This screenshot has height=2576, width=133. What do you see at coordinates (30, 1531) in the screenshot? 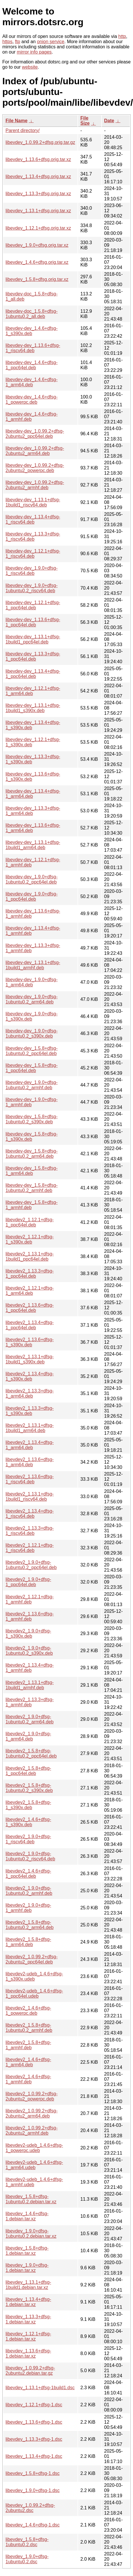
I see `libevdev2_1.13.3+dfsg-1_riscv64.deb` at bounding box center [30, 1531].